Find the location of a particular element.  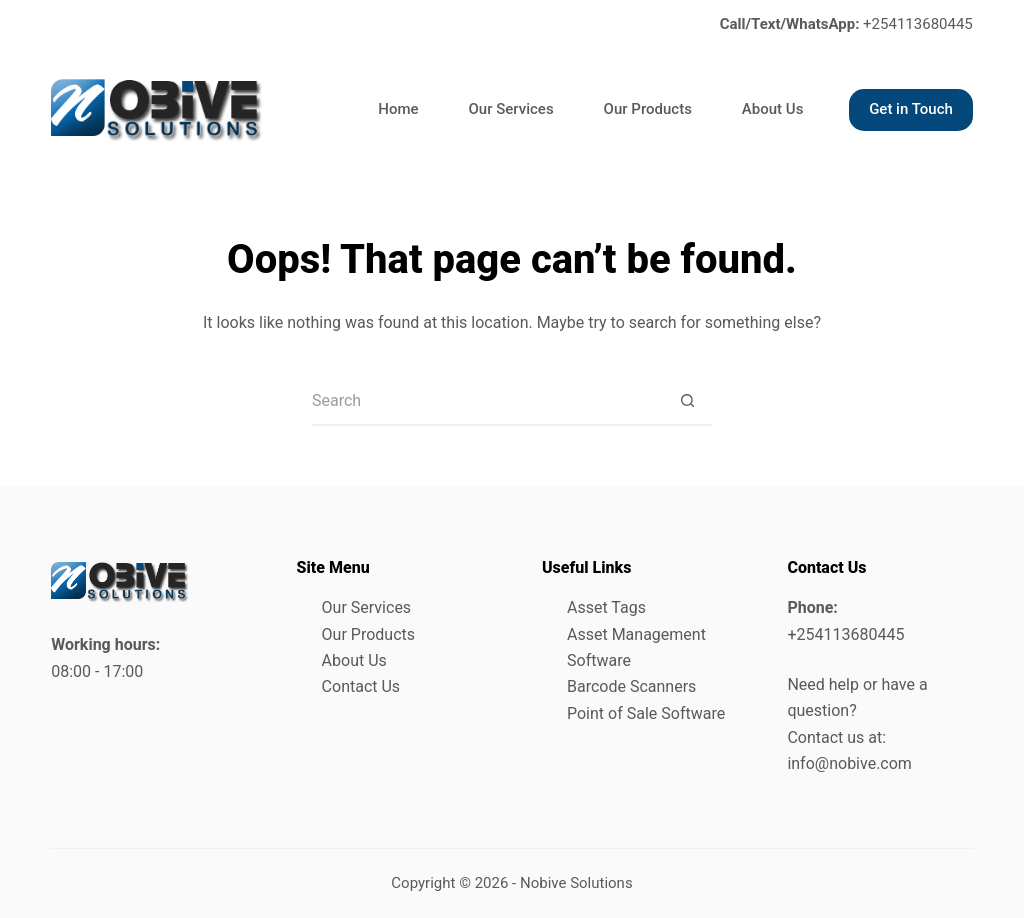

Barcode Scanners is located at coordinates (631, 686).